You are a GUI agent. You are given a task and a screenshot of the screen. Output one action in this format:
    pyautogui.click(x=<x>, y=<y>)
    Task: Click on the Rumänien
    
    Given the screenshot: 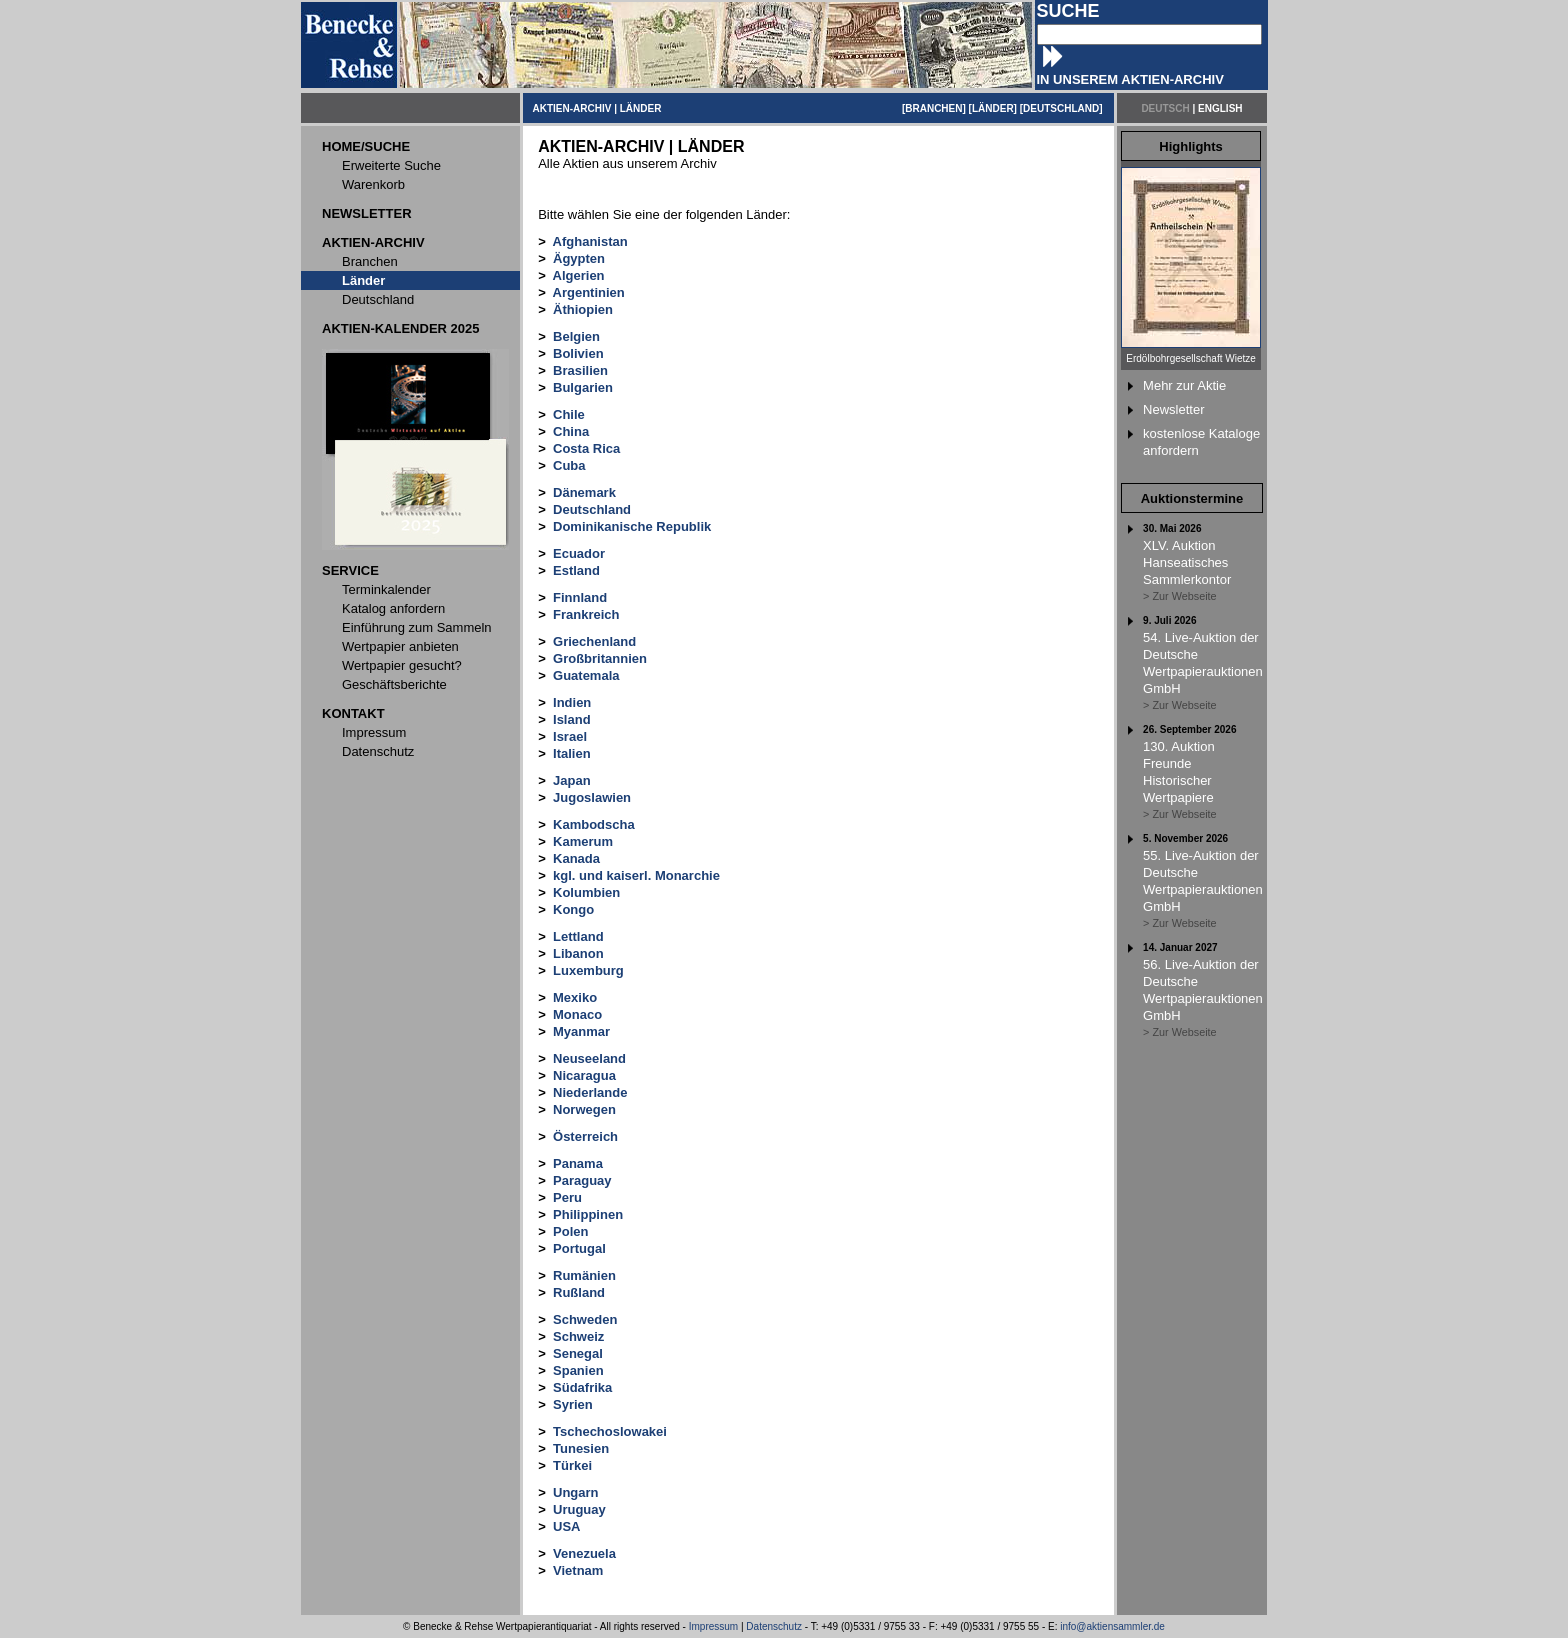 What is the action you would take?
    pyautogui.click(x=584, y=1275)
    